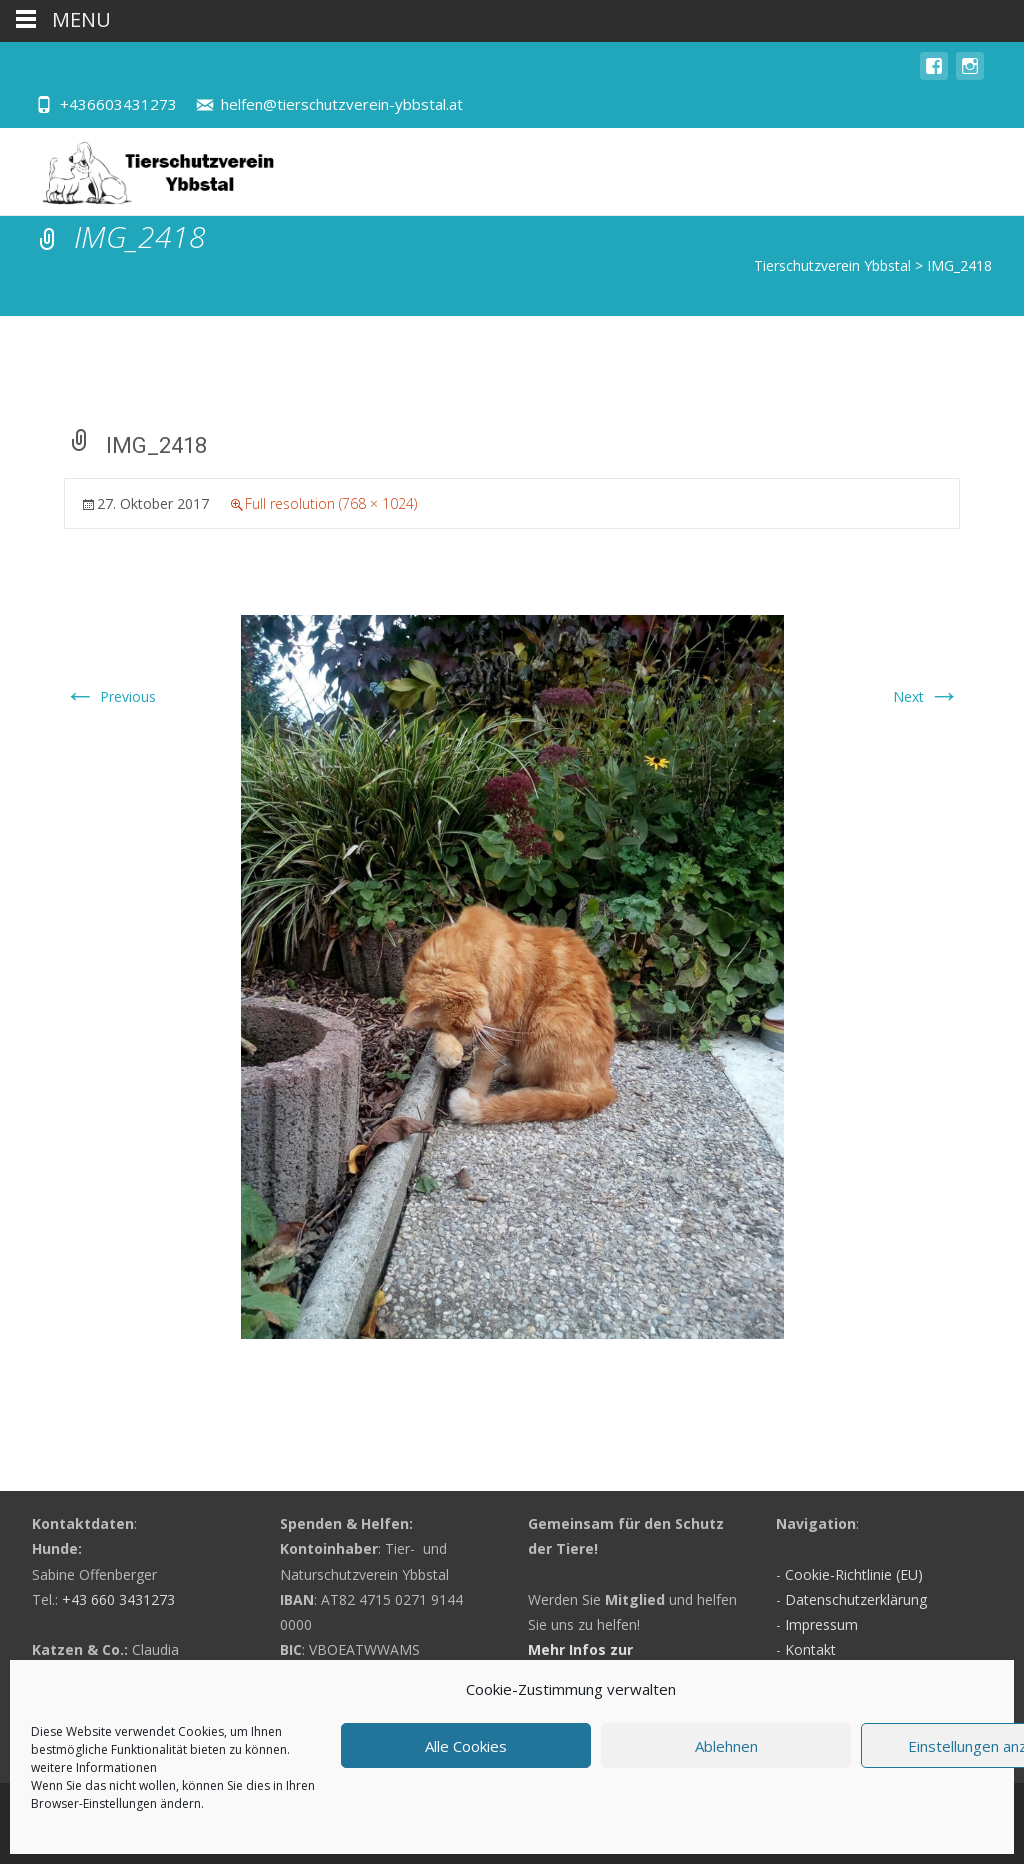 The height and width of the screenshot is (1864, 1024). Describe the element at coordinates (466, 1746) in the screenshot. I see `Alle Cookies` at that location.